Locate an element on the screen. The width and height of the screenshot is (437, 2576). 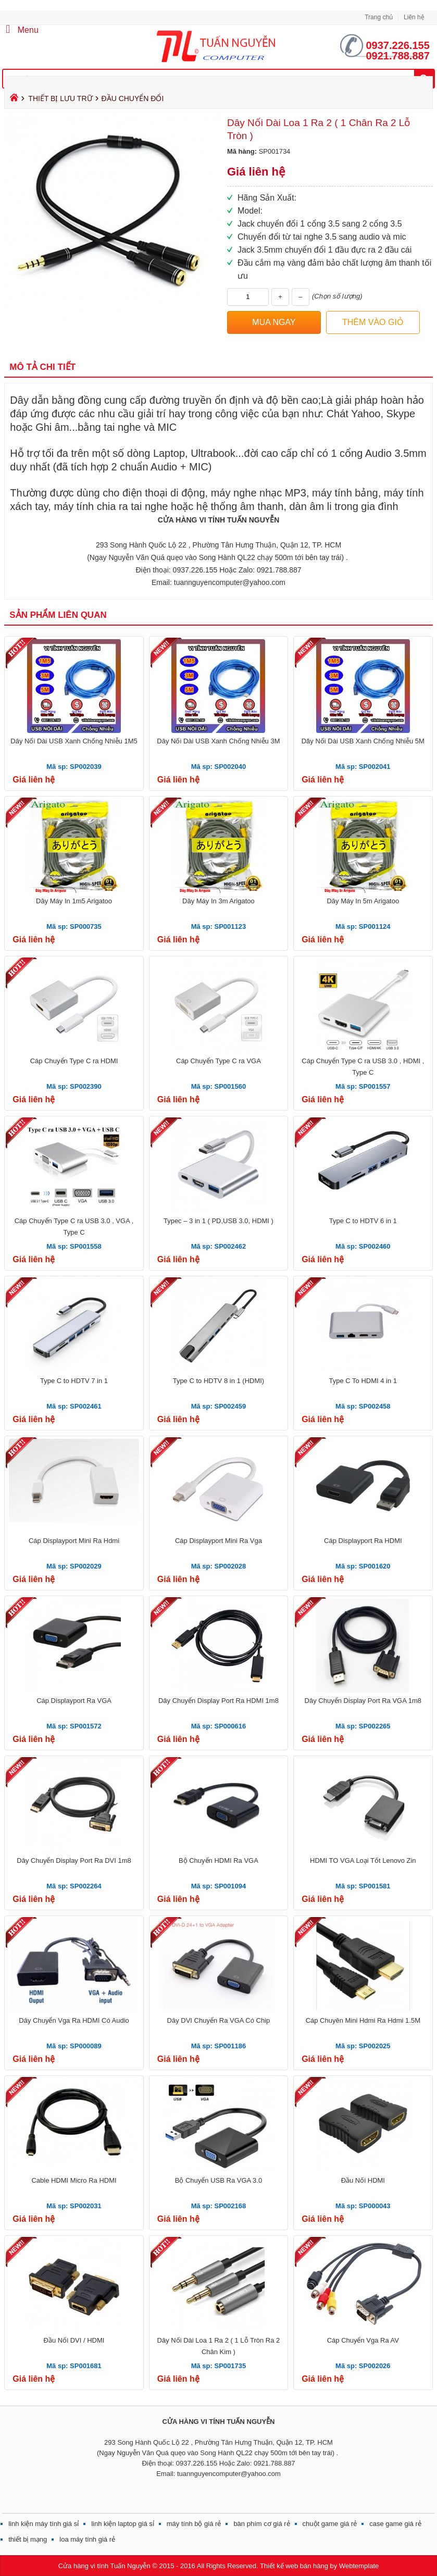
Dây Chuyển Display Port Ra HDMI 1m8 is located at coordinates (218, 1700).